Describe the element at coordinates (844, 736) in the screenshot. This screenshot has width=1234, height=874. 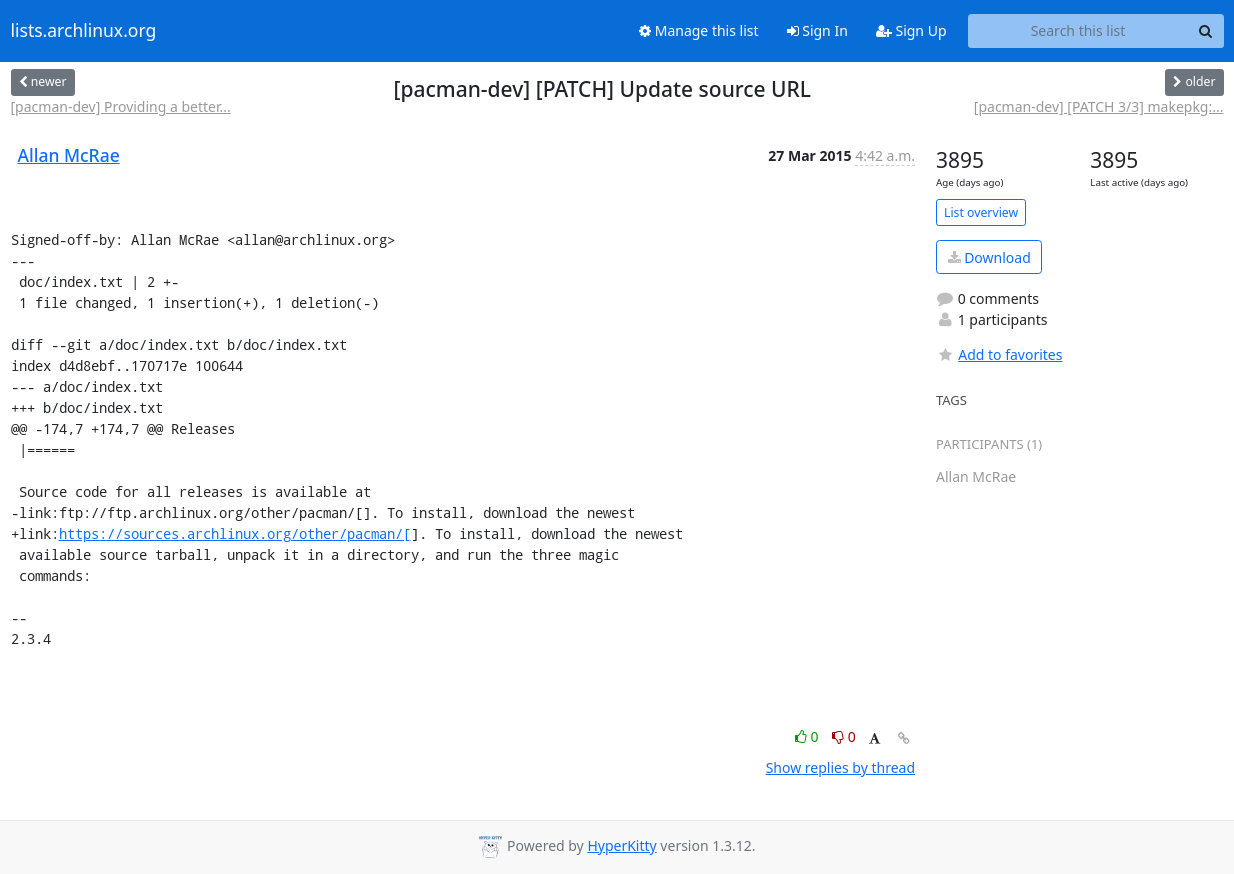
I see `0 [Dislike thread]` at that location.